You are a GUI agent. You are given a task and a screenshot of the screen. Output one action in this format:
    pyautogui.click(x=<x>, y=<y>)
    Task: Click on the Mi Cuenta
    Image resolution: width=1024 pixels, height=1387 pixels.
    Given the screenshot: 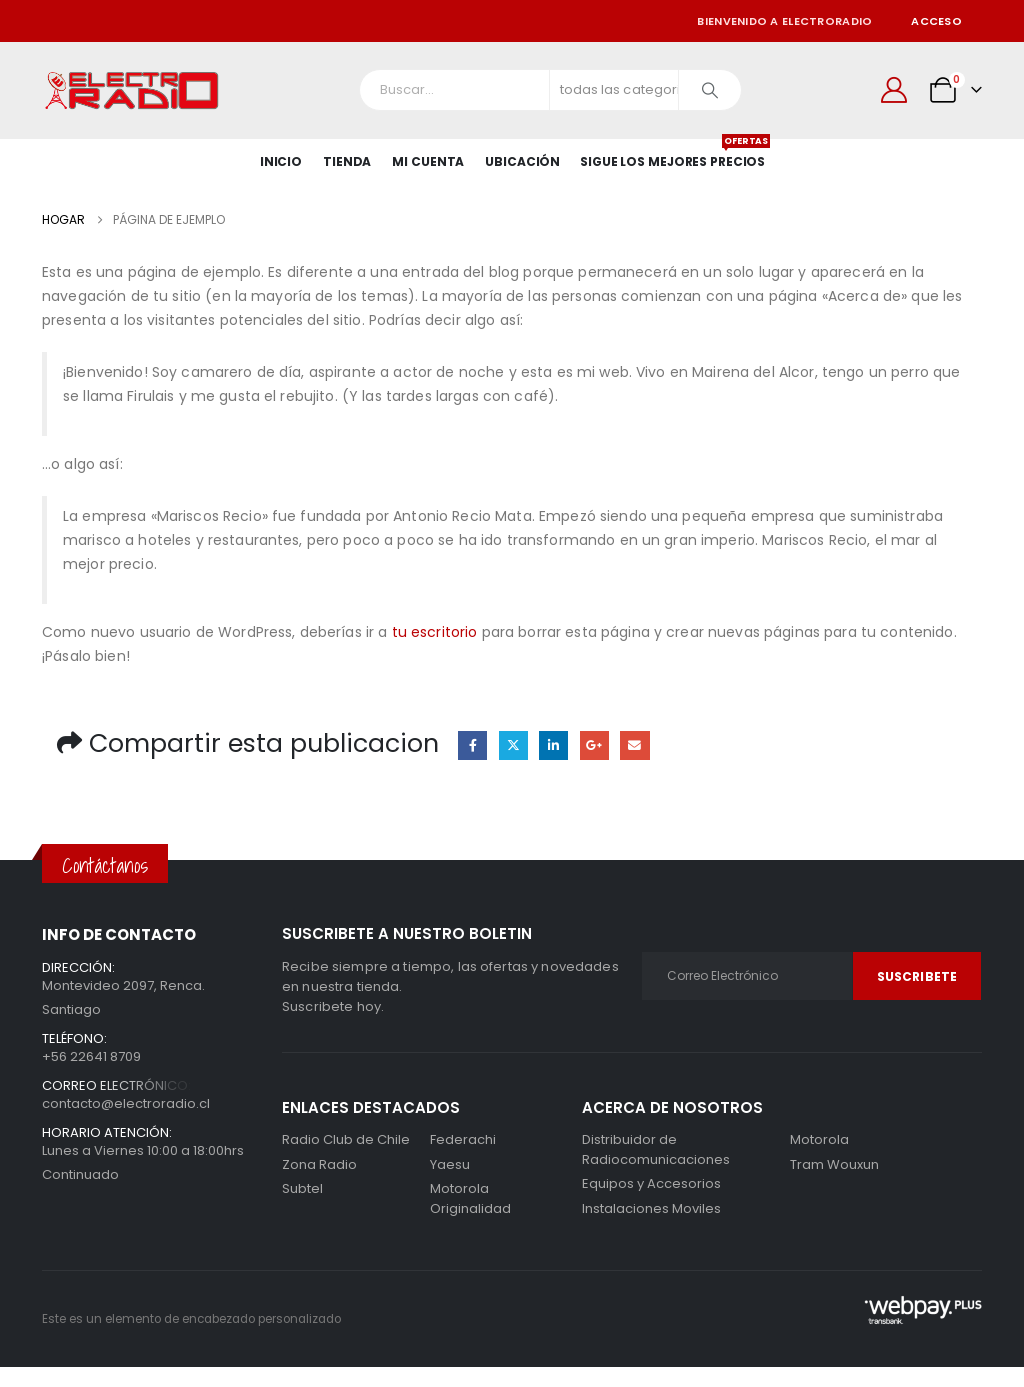 What is the action you would take?
    pyautogui.click(x=428, y=161)
    